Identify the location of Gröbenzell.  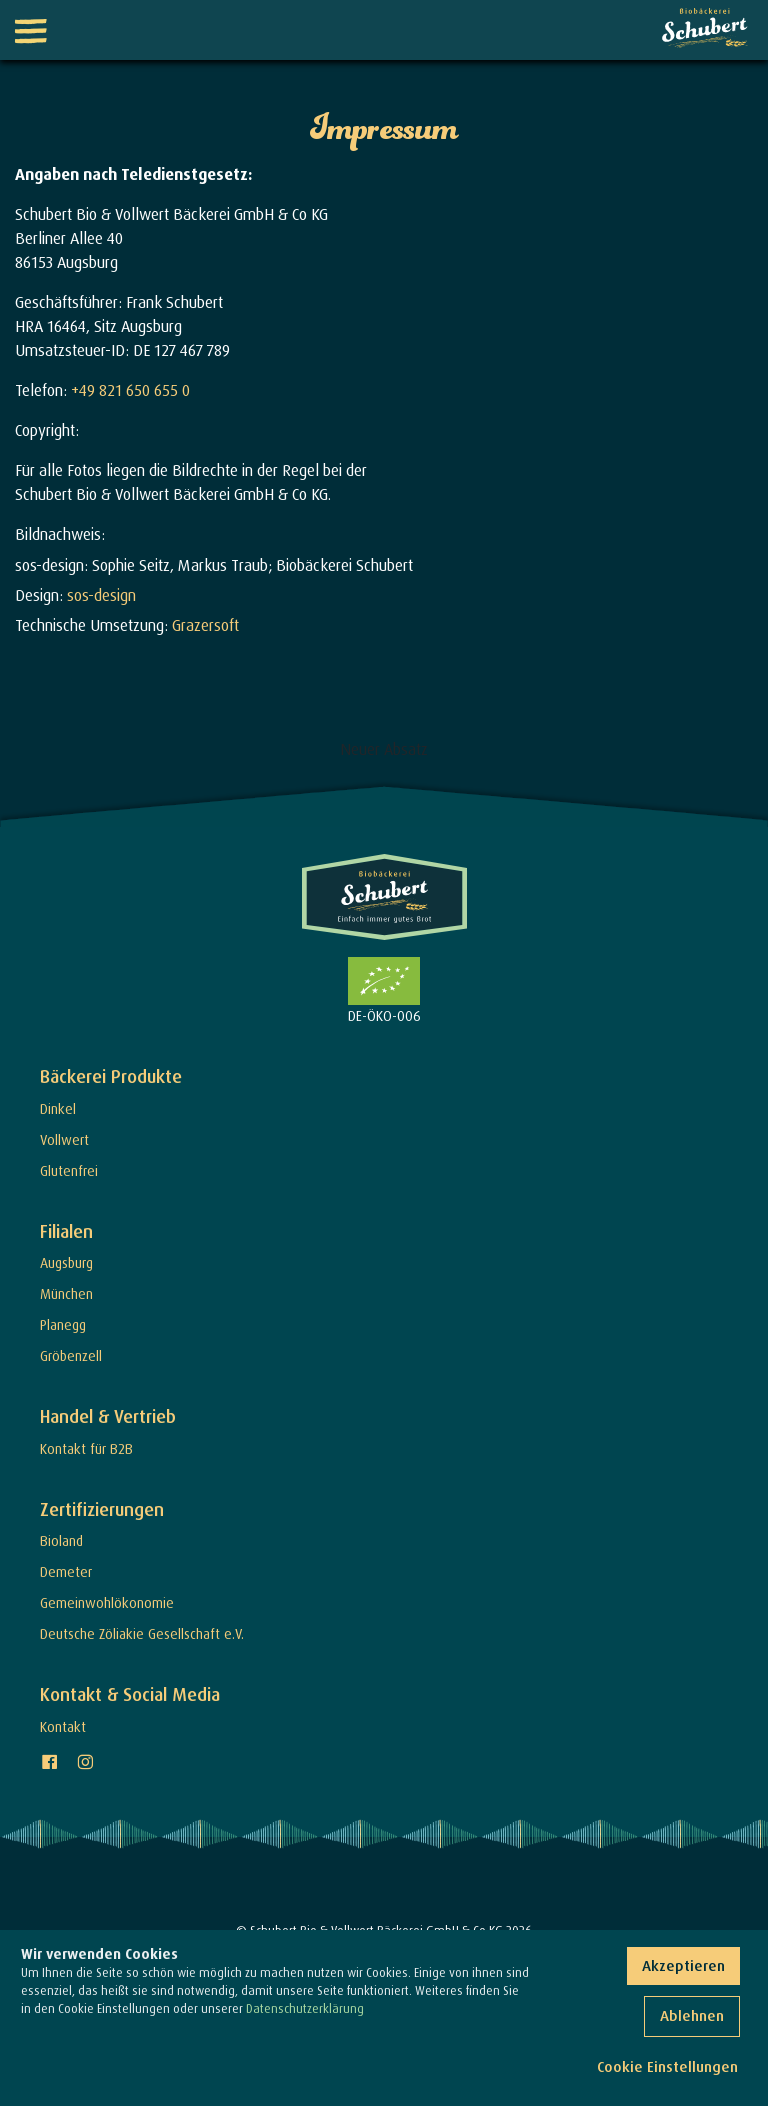
(71, 1355).